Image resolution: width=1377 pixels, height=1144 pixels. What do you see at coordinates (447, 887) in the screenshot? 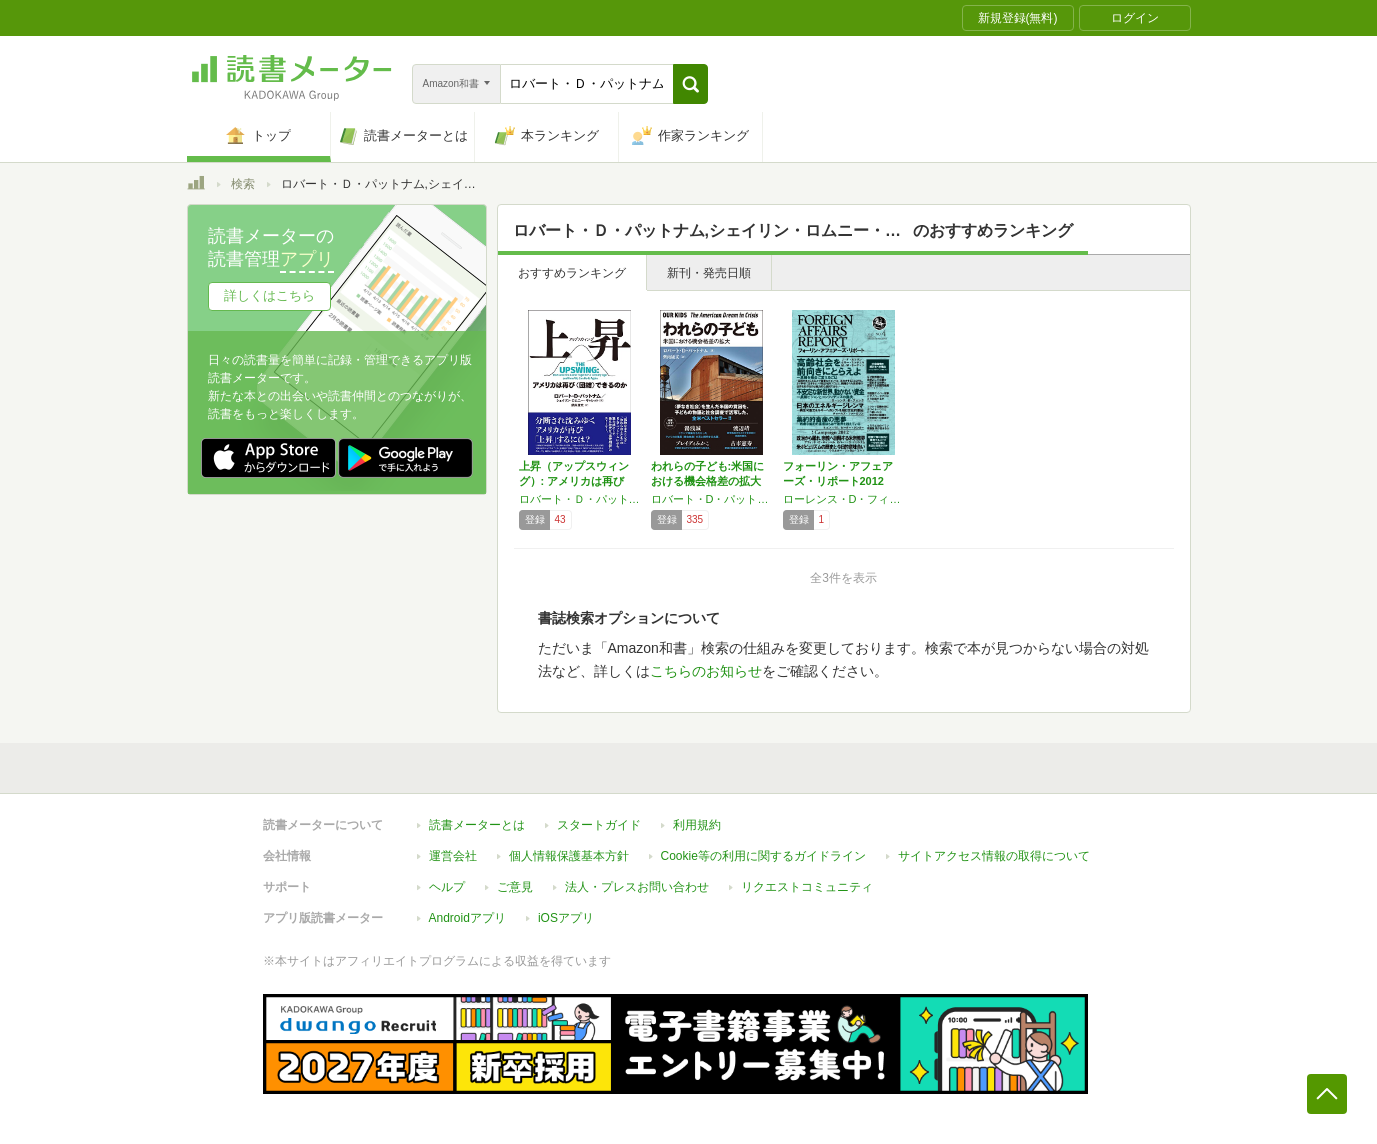
I see `ヘルプ` at bounding box center [447, 887].